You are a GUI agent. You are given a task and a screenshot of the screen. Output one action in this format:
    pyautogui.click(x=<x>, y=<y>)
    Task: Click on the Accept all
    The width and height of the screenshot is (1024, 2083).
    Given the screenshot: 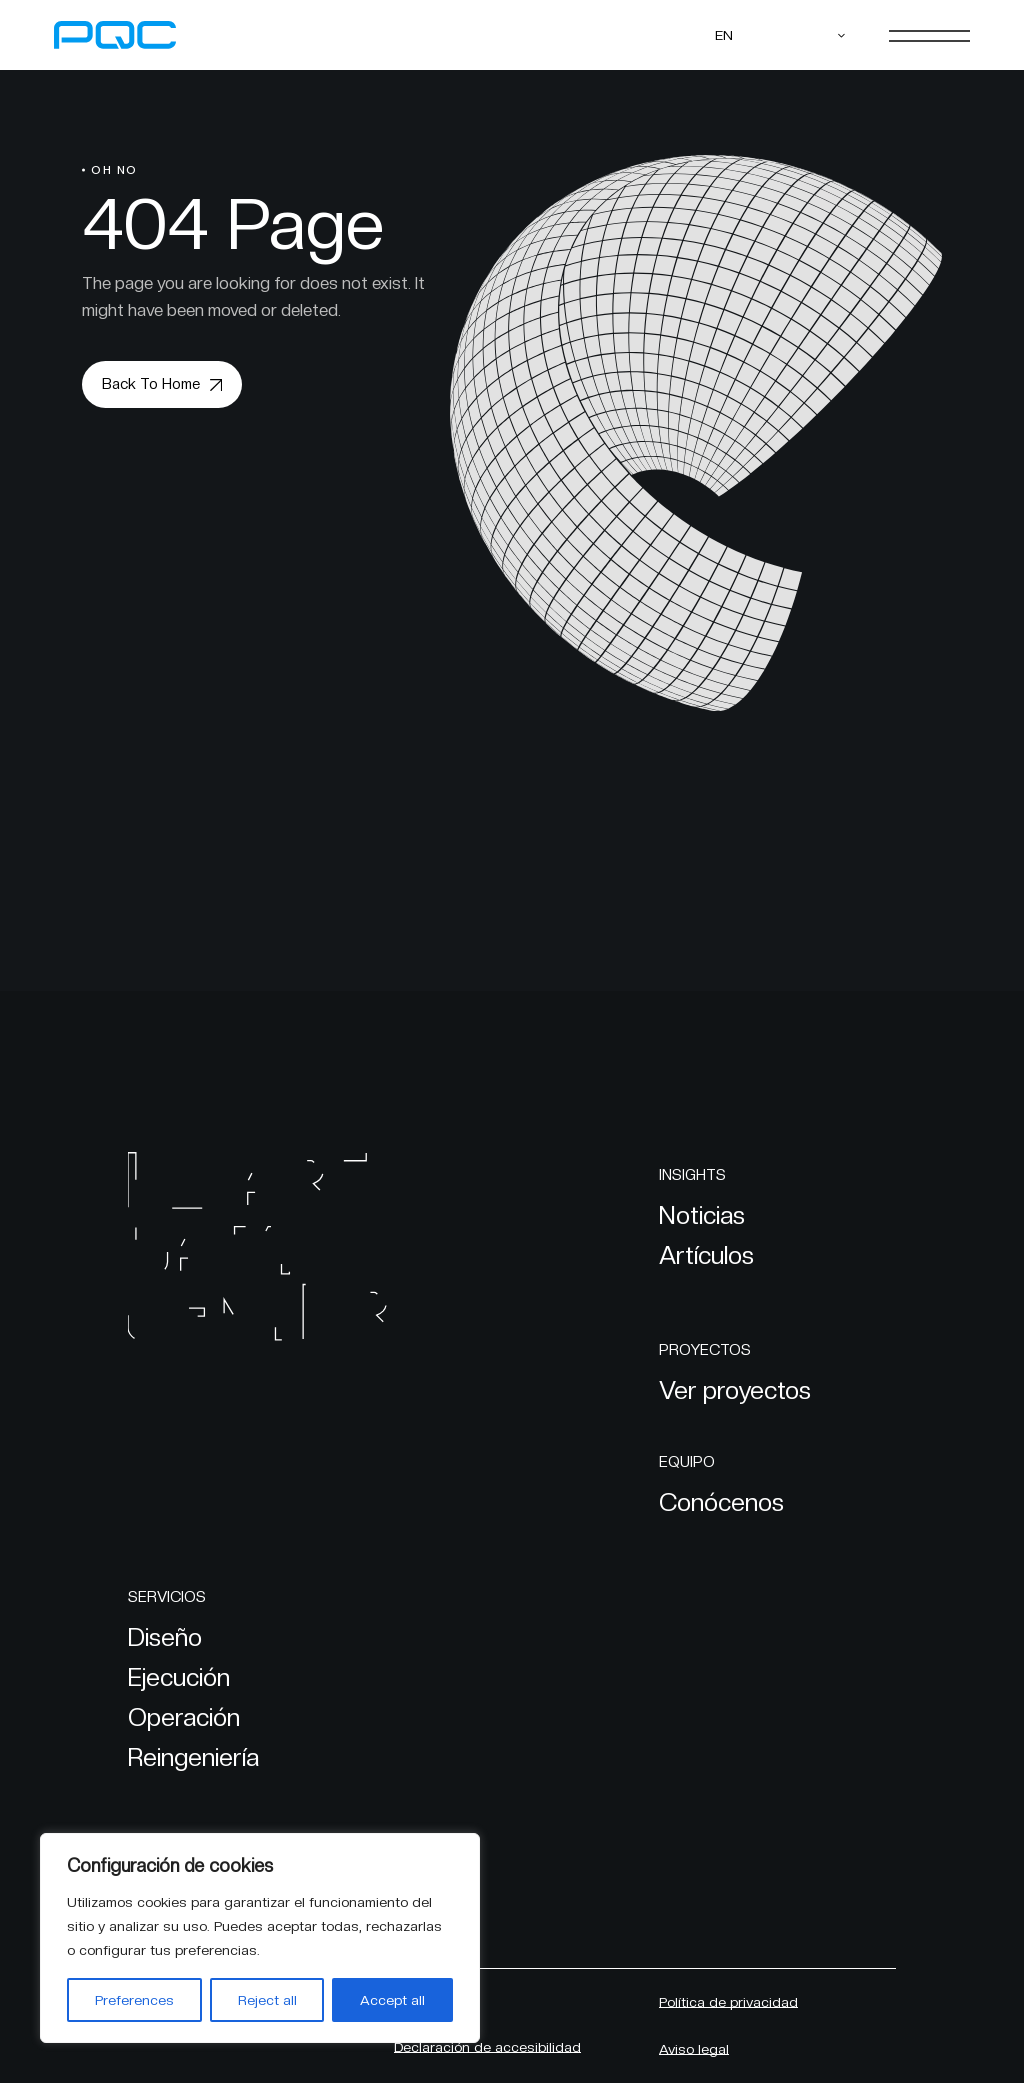 What is the action you would take?
    pyautogui.click(x=392, y=2000)
    